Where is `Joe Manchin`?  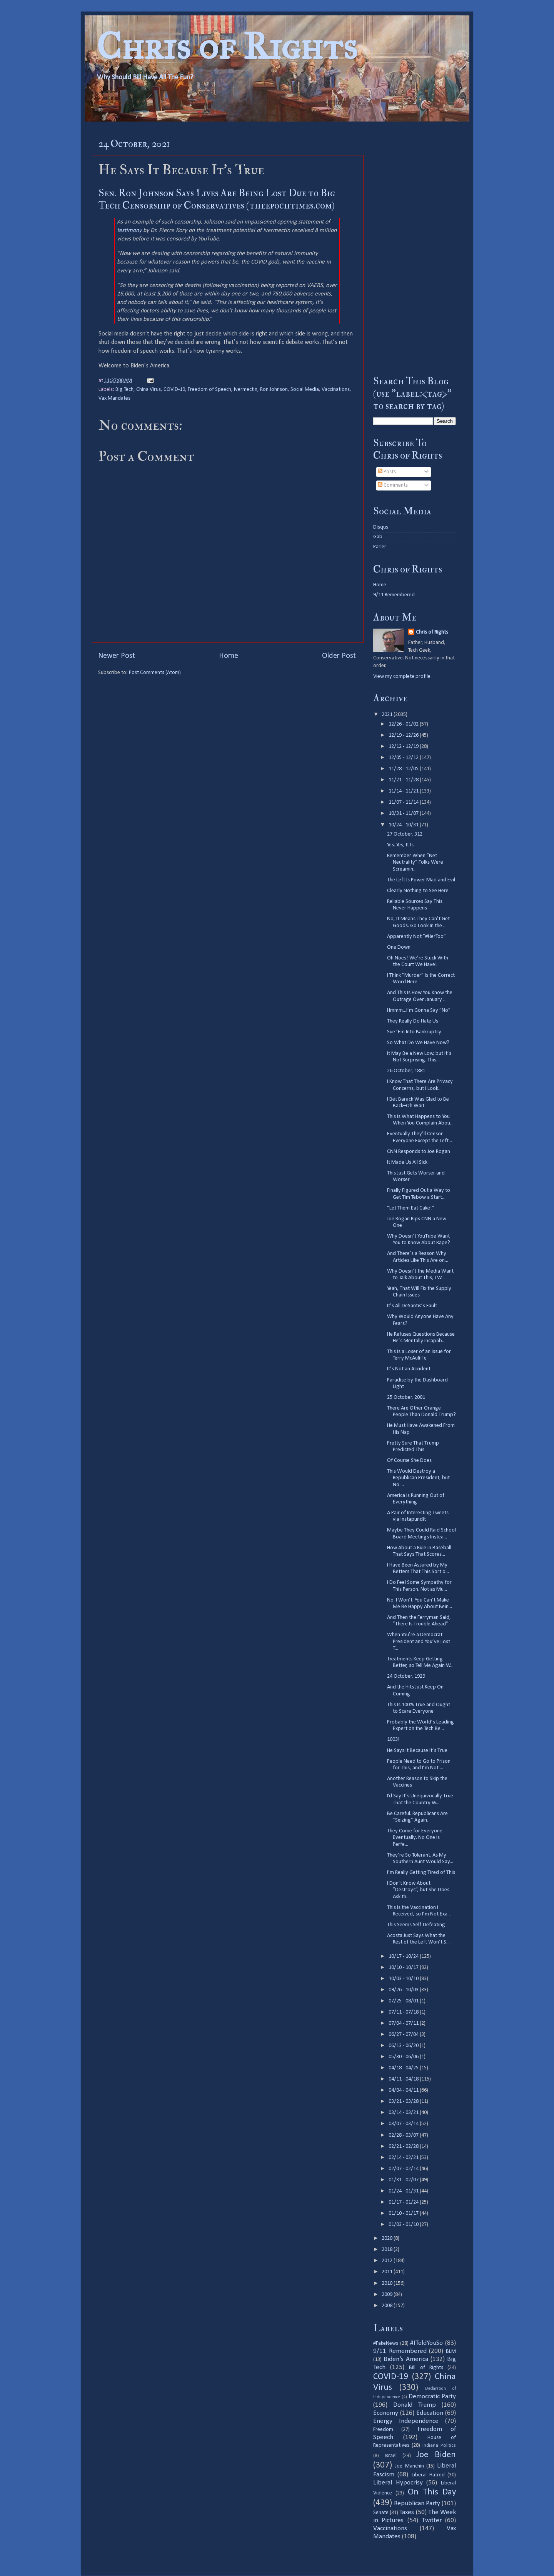 Joe Manchin is located at coordinates (409, 2466).